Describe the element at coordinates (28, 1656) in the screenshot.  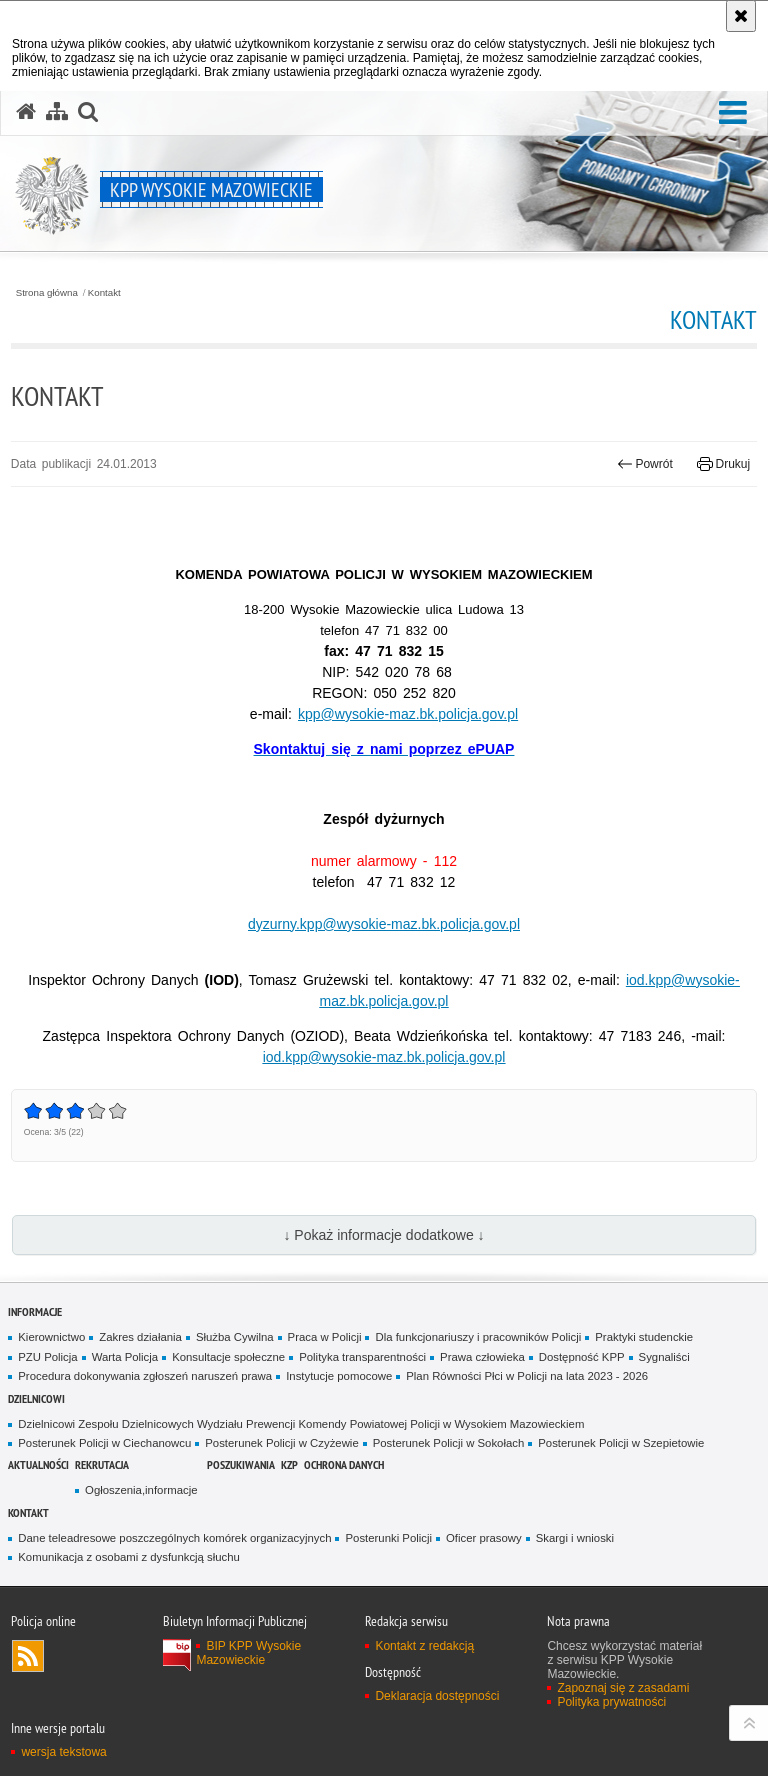
I see `Kanał RSS` at that location.